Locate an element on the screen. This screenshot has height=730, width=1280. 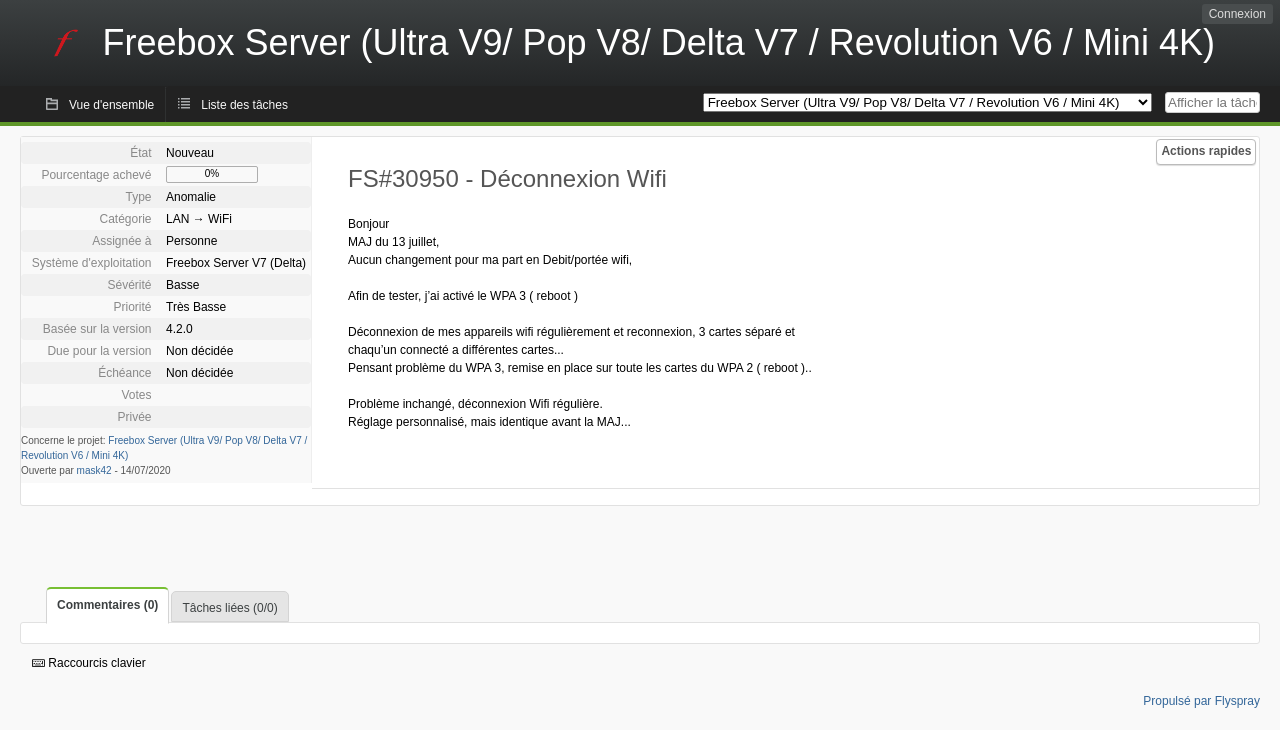
Liste des tâches is located at coordinates (244, 105).